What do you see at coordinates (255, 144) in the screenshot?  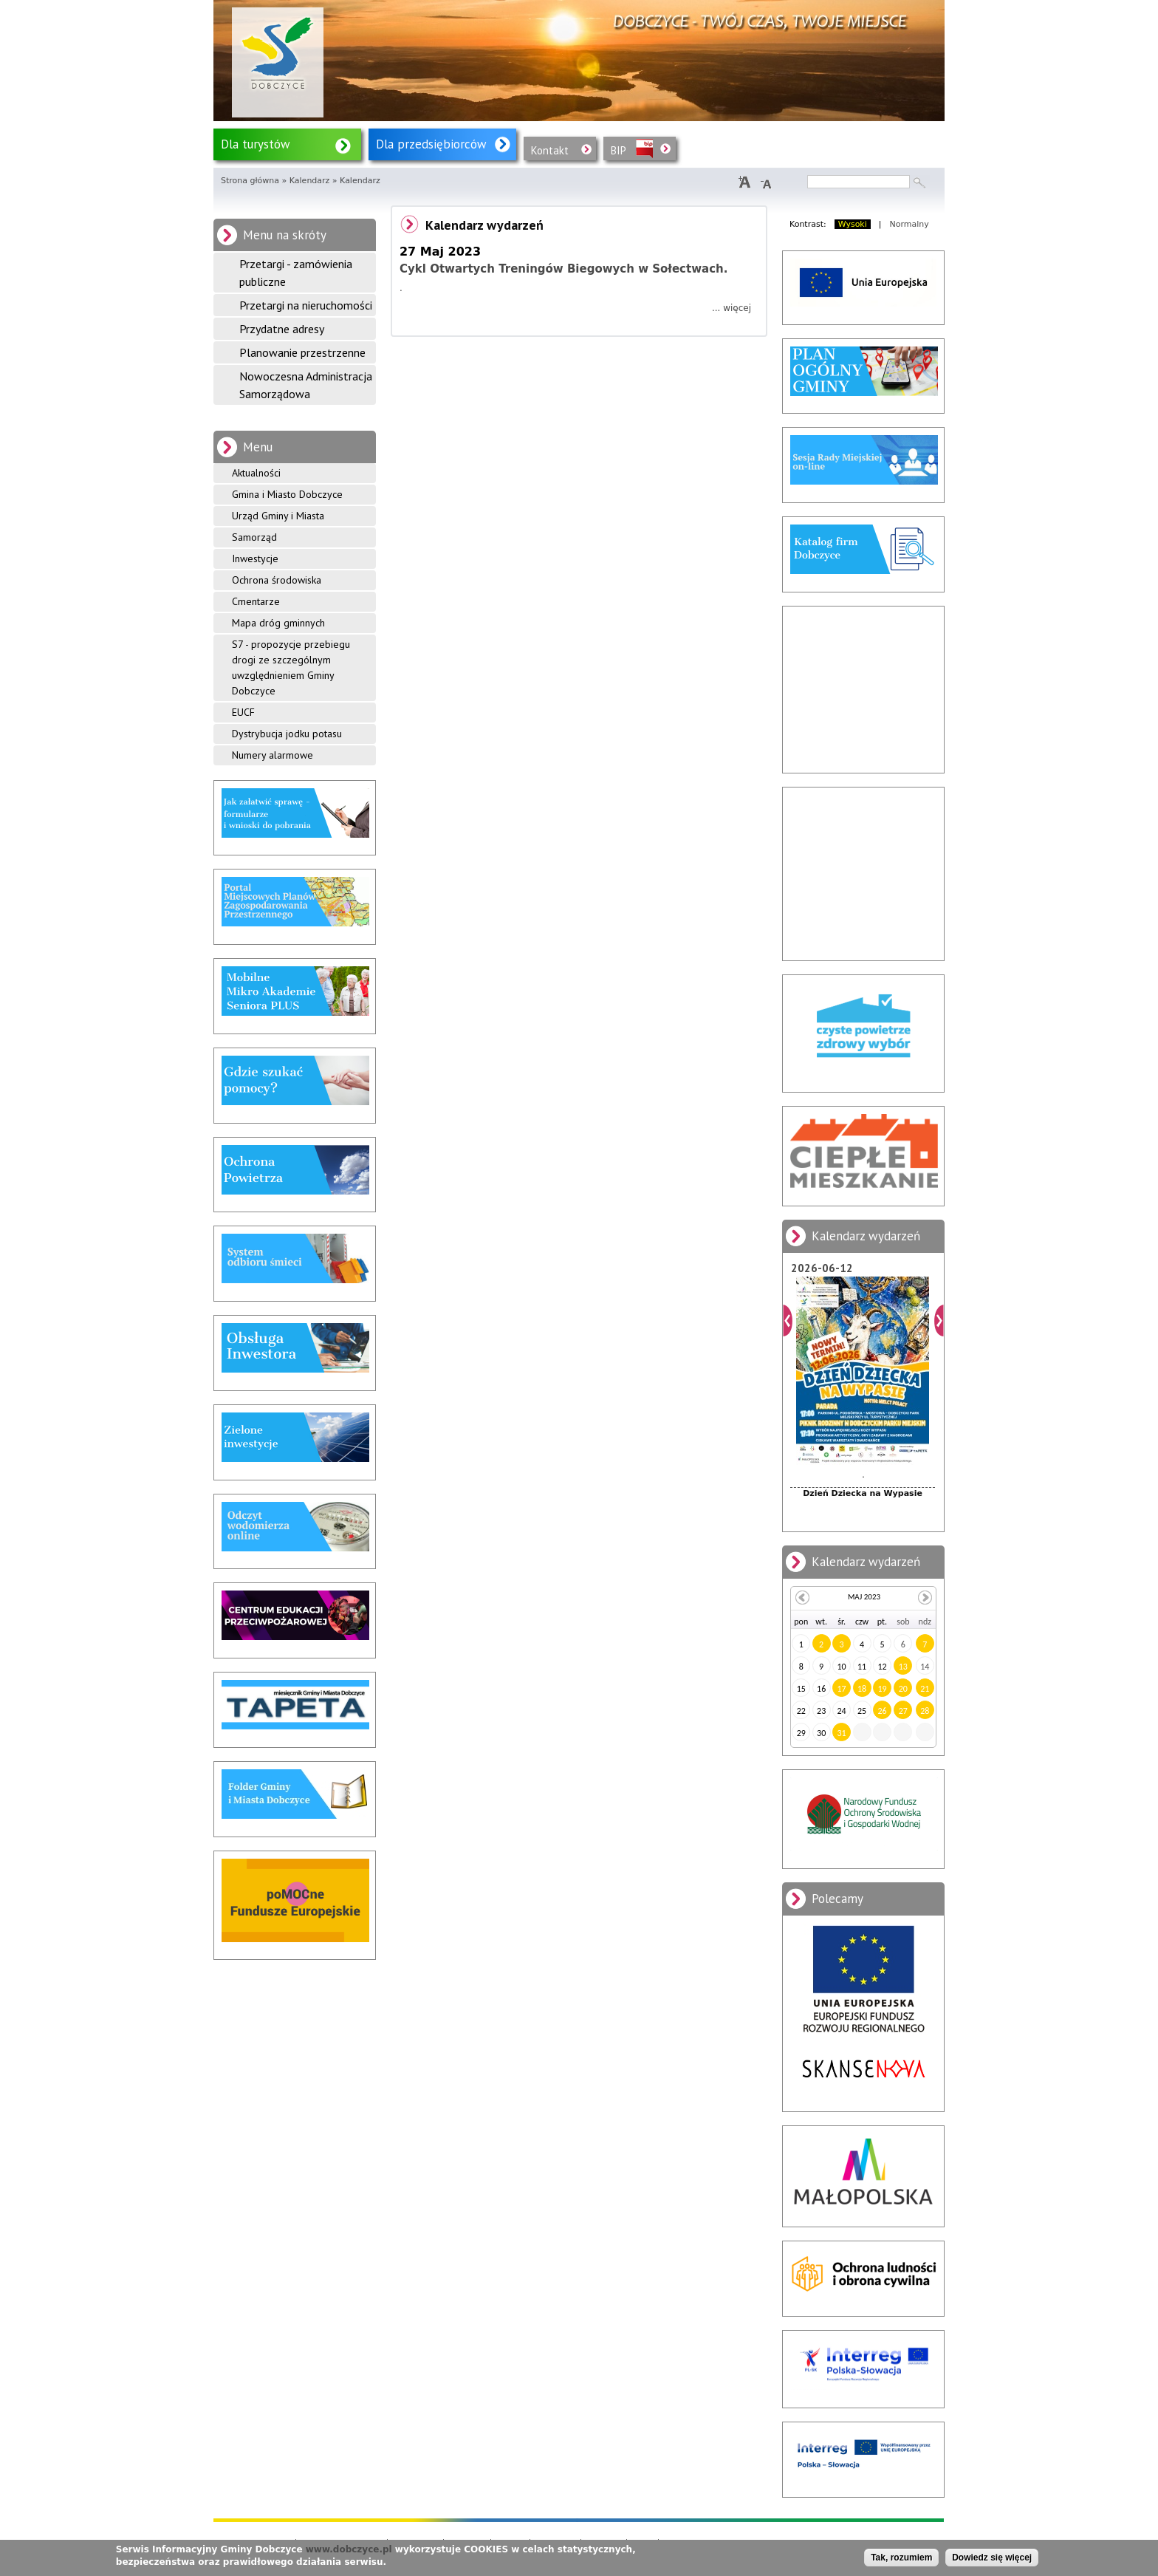 I see `Dla turystów` at bounding box center [255, 144].